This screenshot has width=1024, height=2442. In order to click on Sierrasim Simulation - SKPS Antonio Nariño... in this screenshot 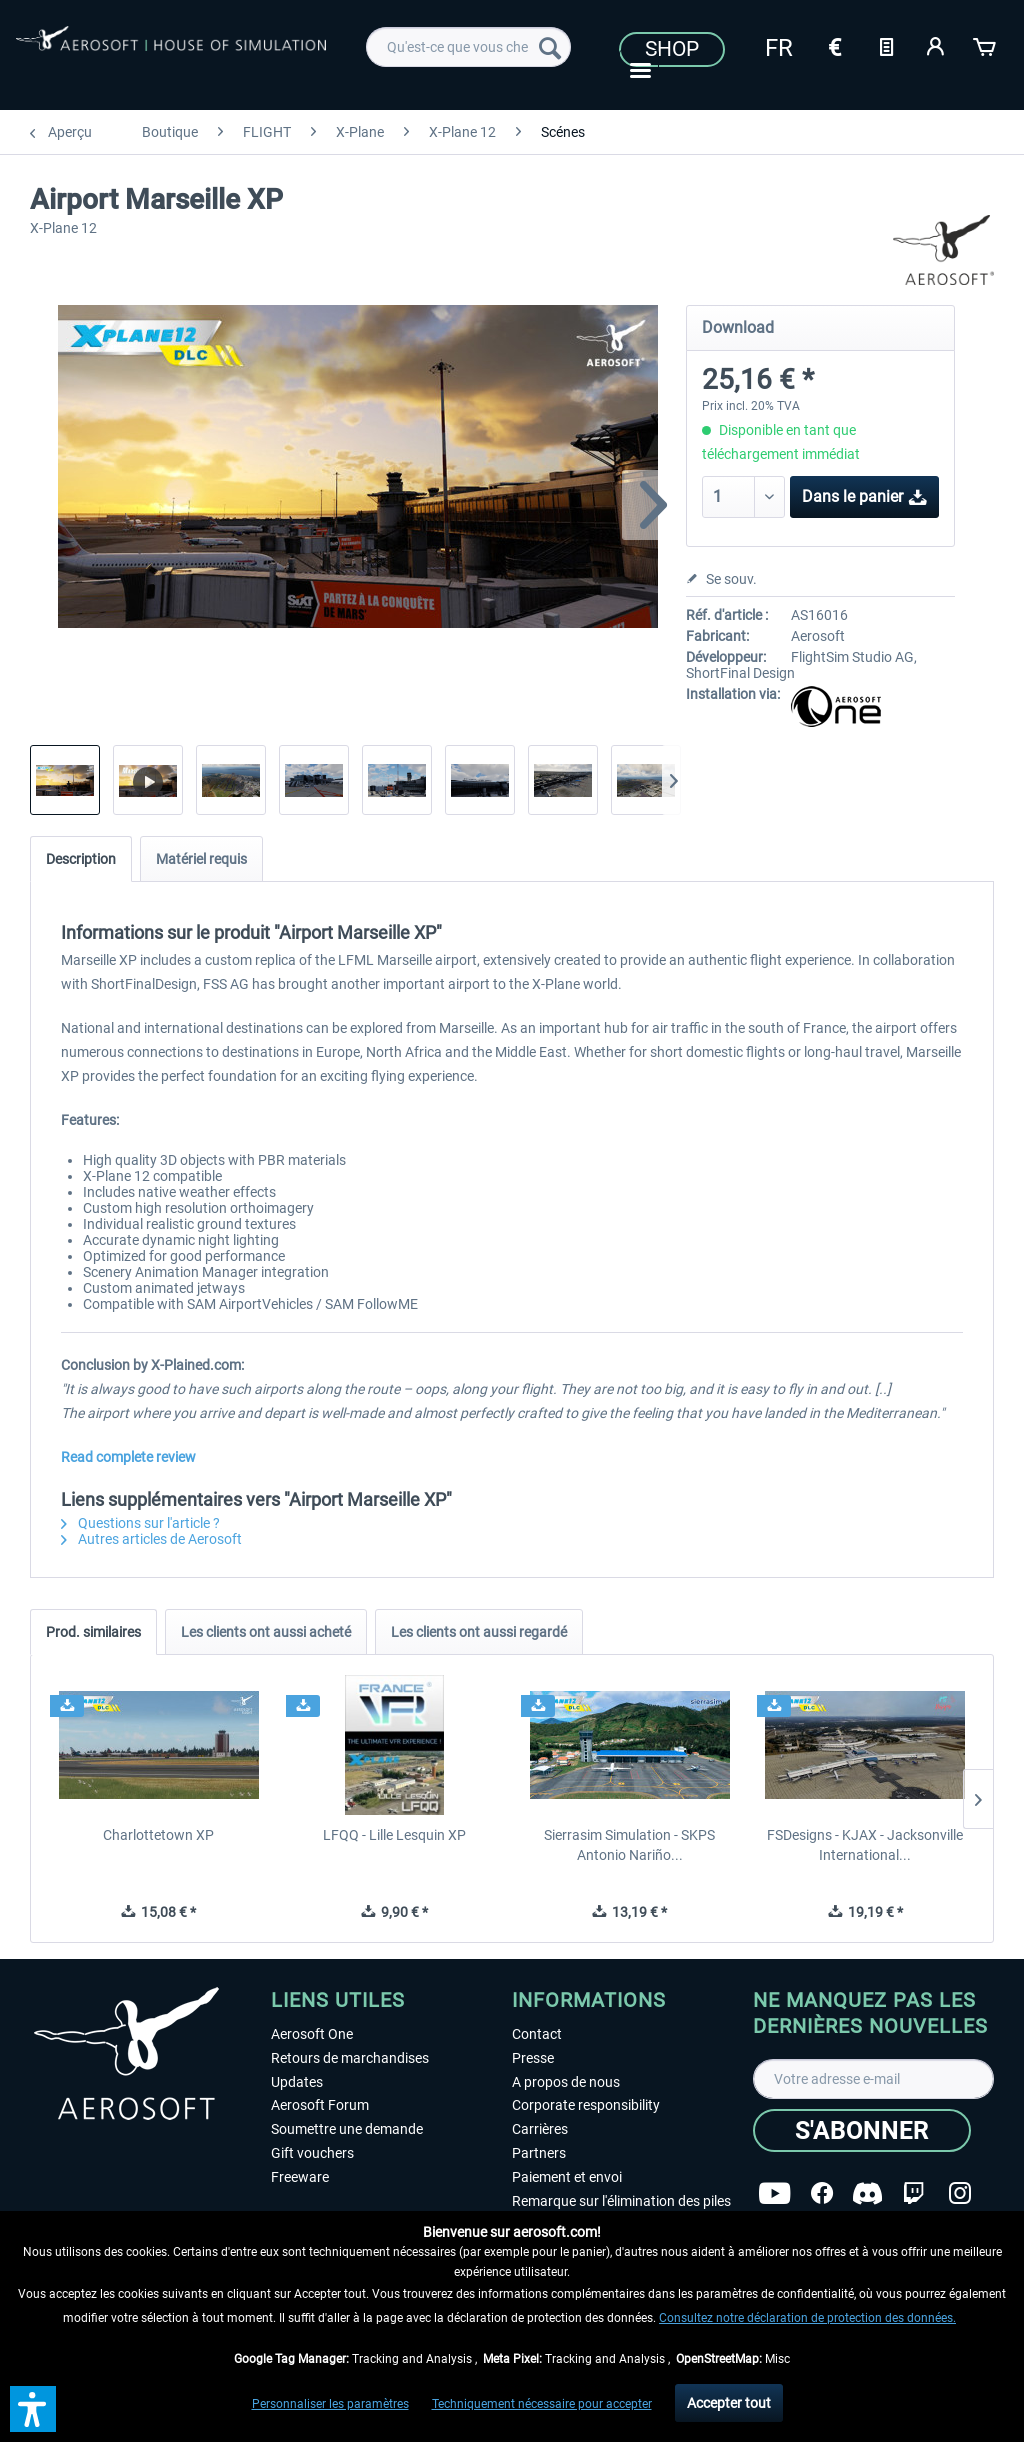, I will do `click(629, 1845)`.